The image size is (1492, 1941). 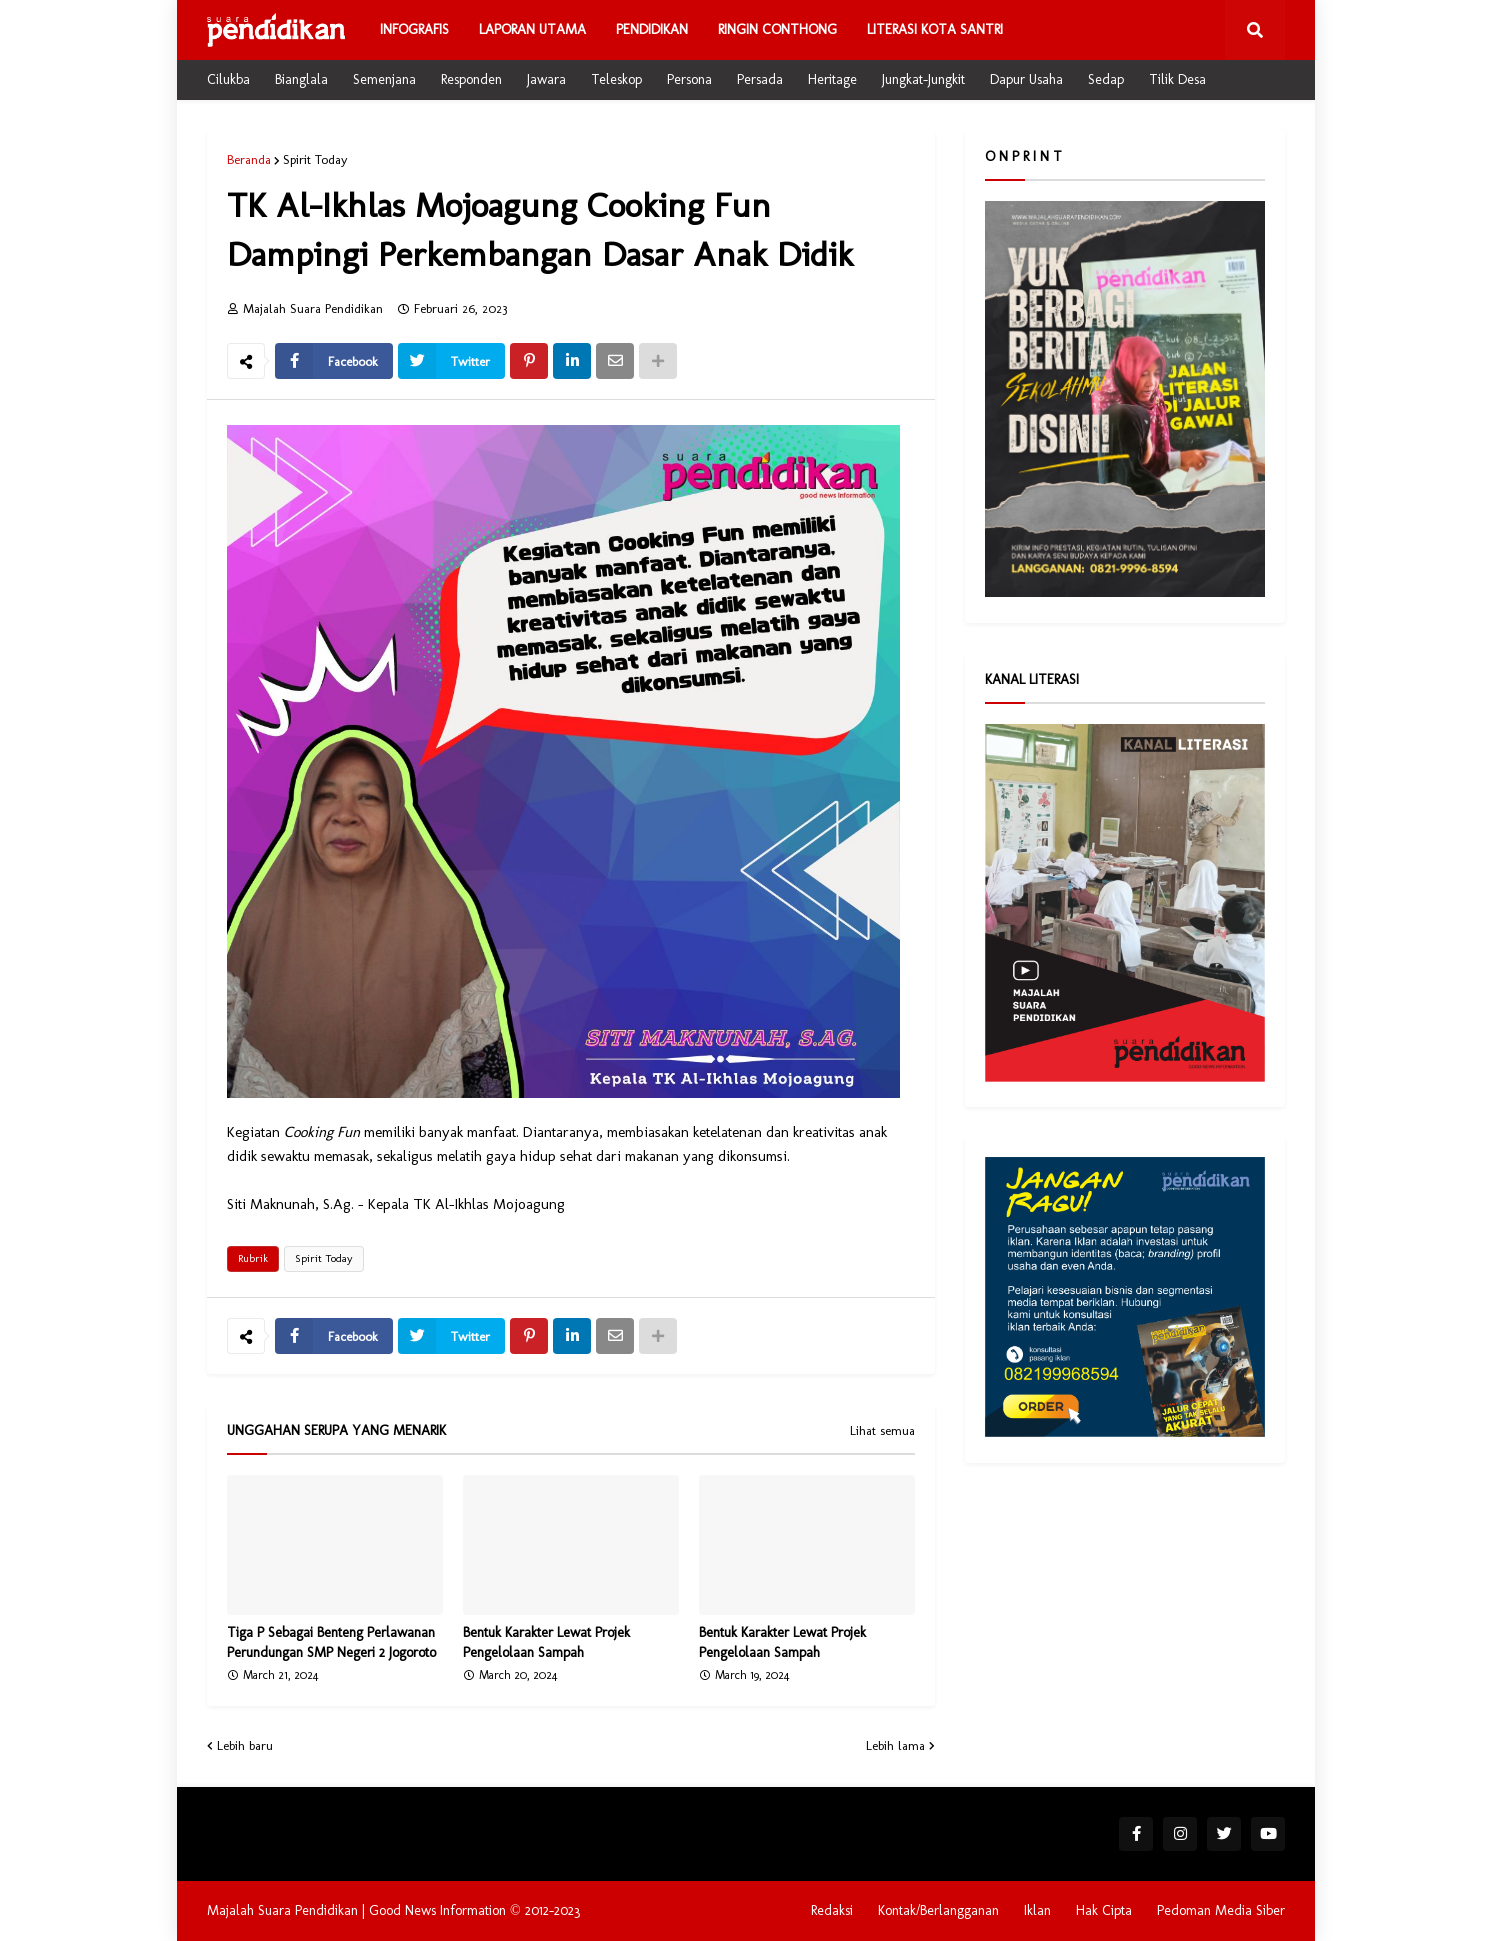 I want to click on Cilukba, so click(x=228, y=79).